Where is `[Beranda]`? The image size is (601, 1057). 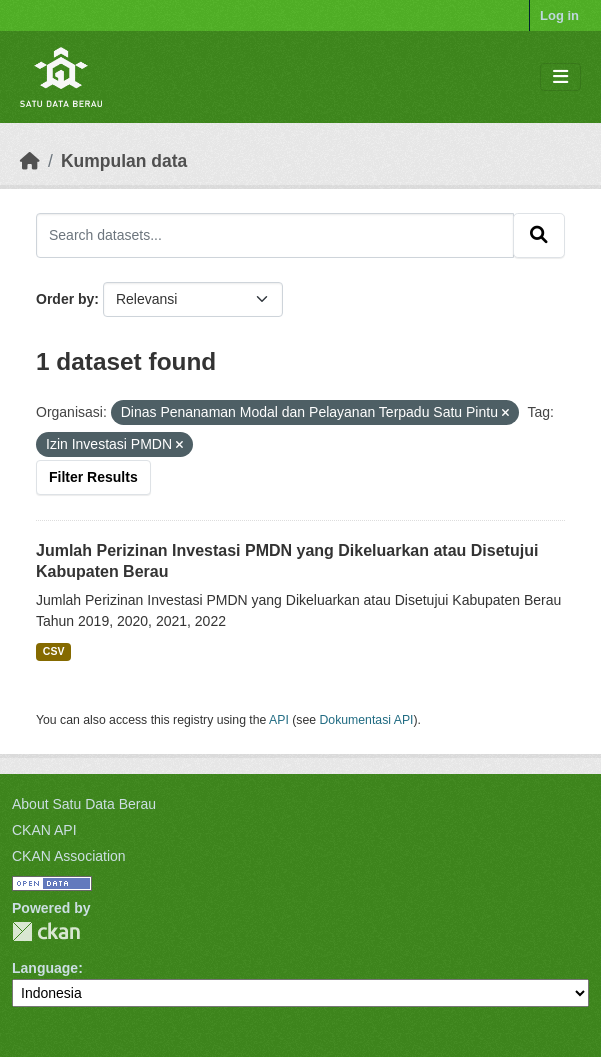
[Beranda] is located at coordinates (30, 161).